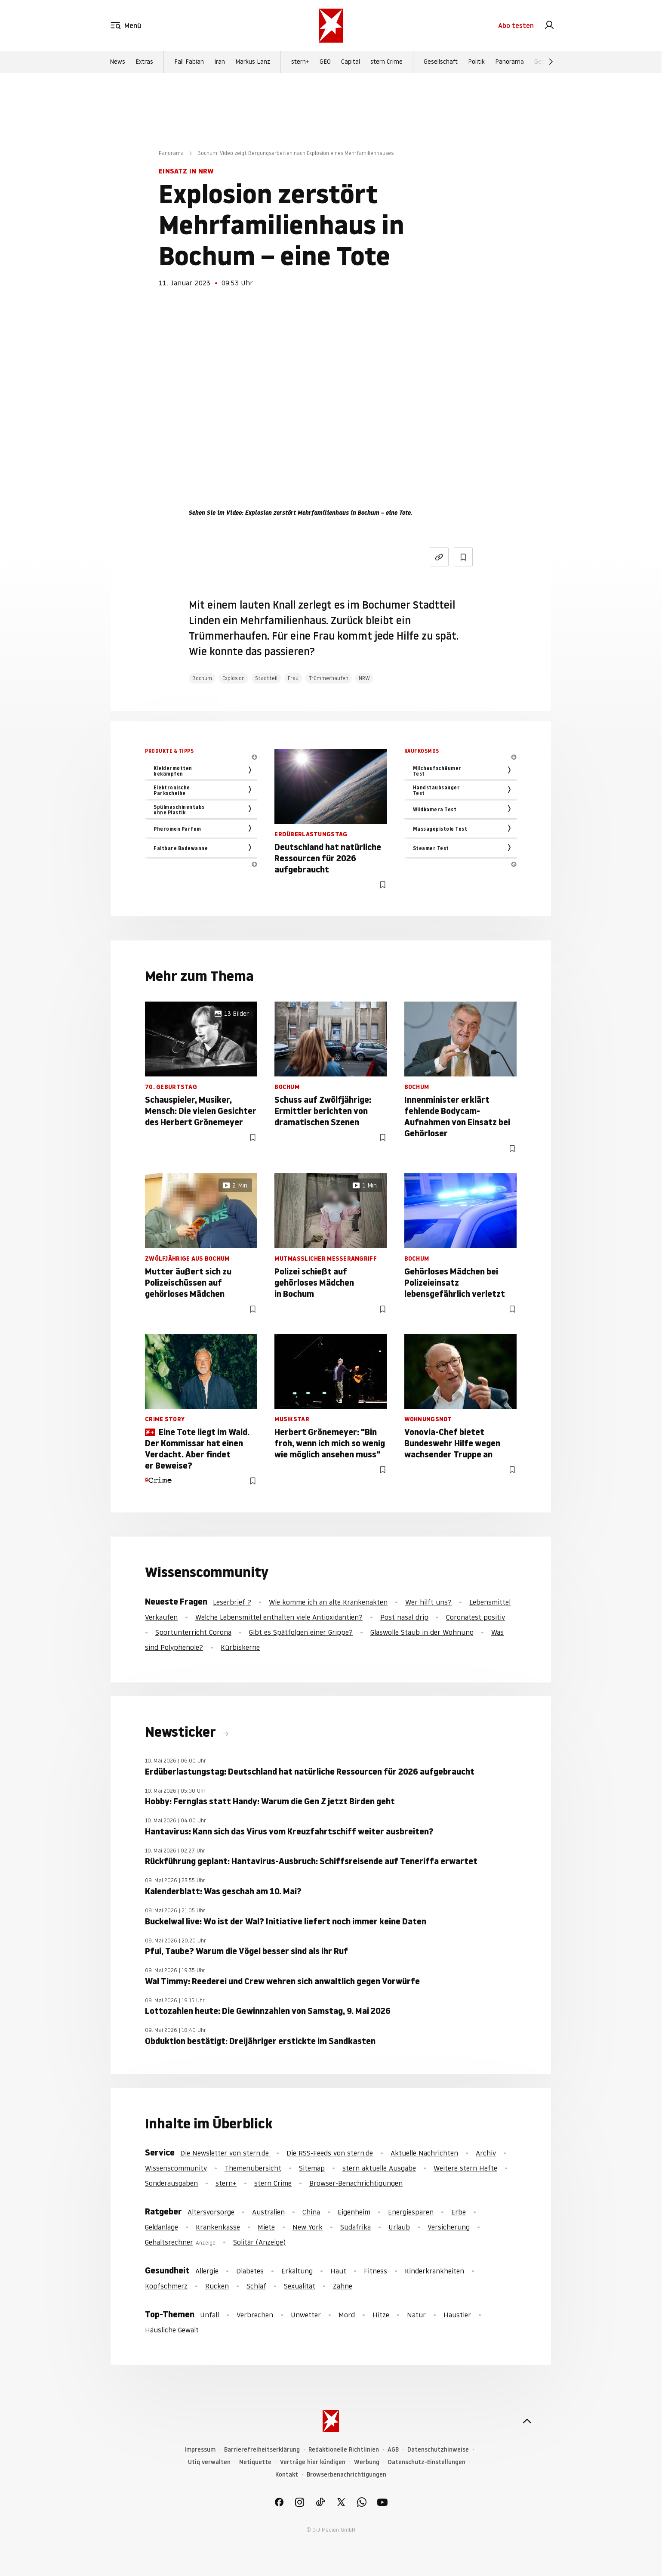  I want to click on Fitness, so click(375, 2271).